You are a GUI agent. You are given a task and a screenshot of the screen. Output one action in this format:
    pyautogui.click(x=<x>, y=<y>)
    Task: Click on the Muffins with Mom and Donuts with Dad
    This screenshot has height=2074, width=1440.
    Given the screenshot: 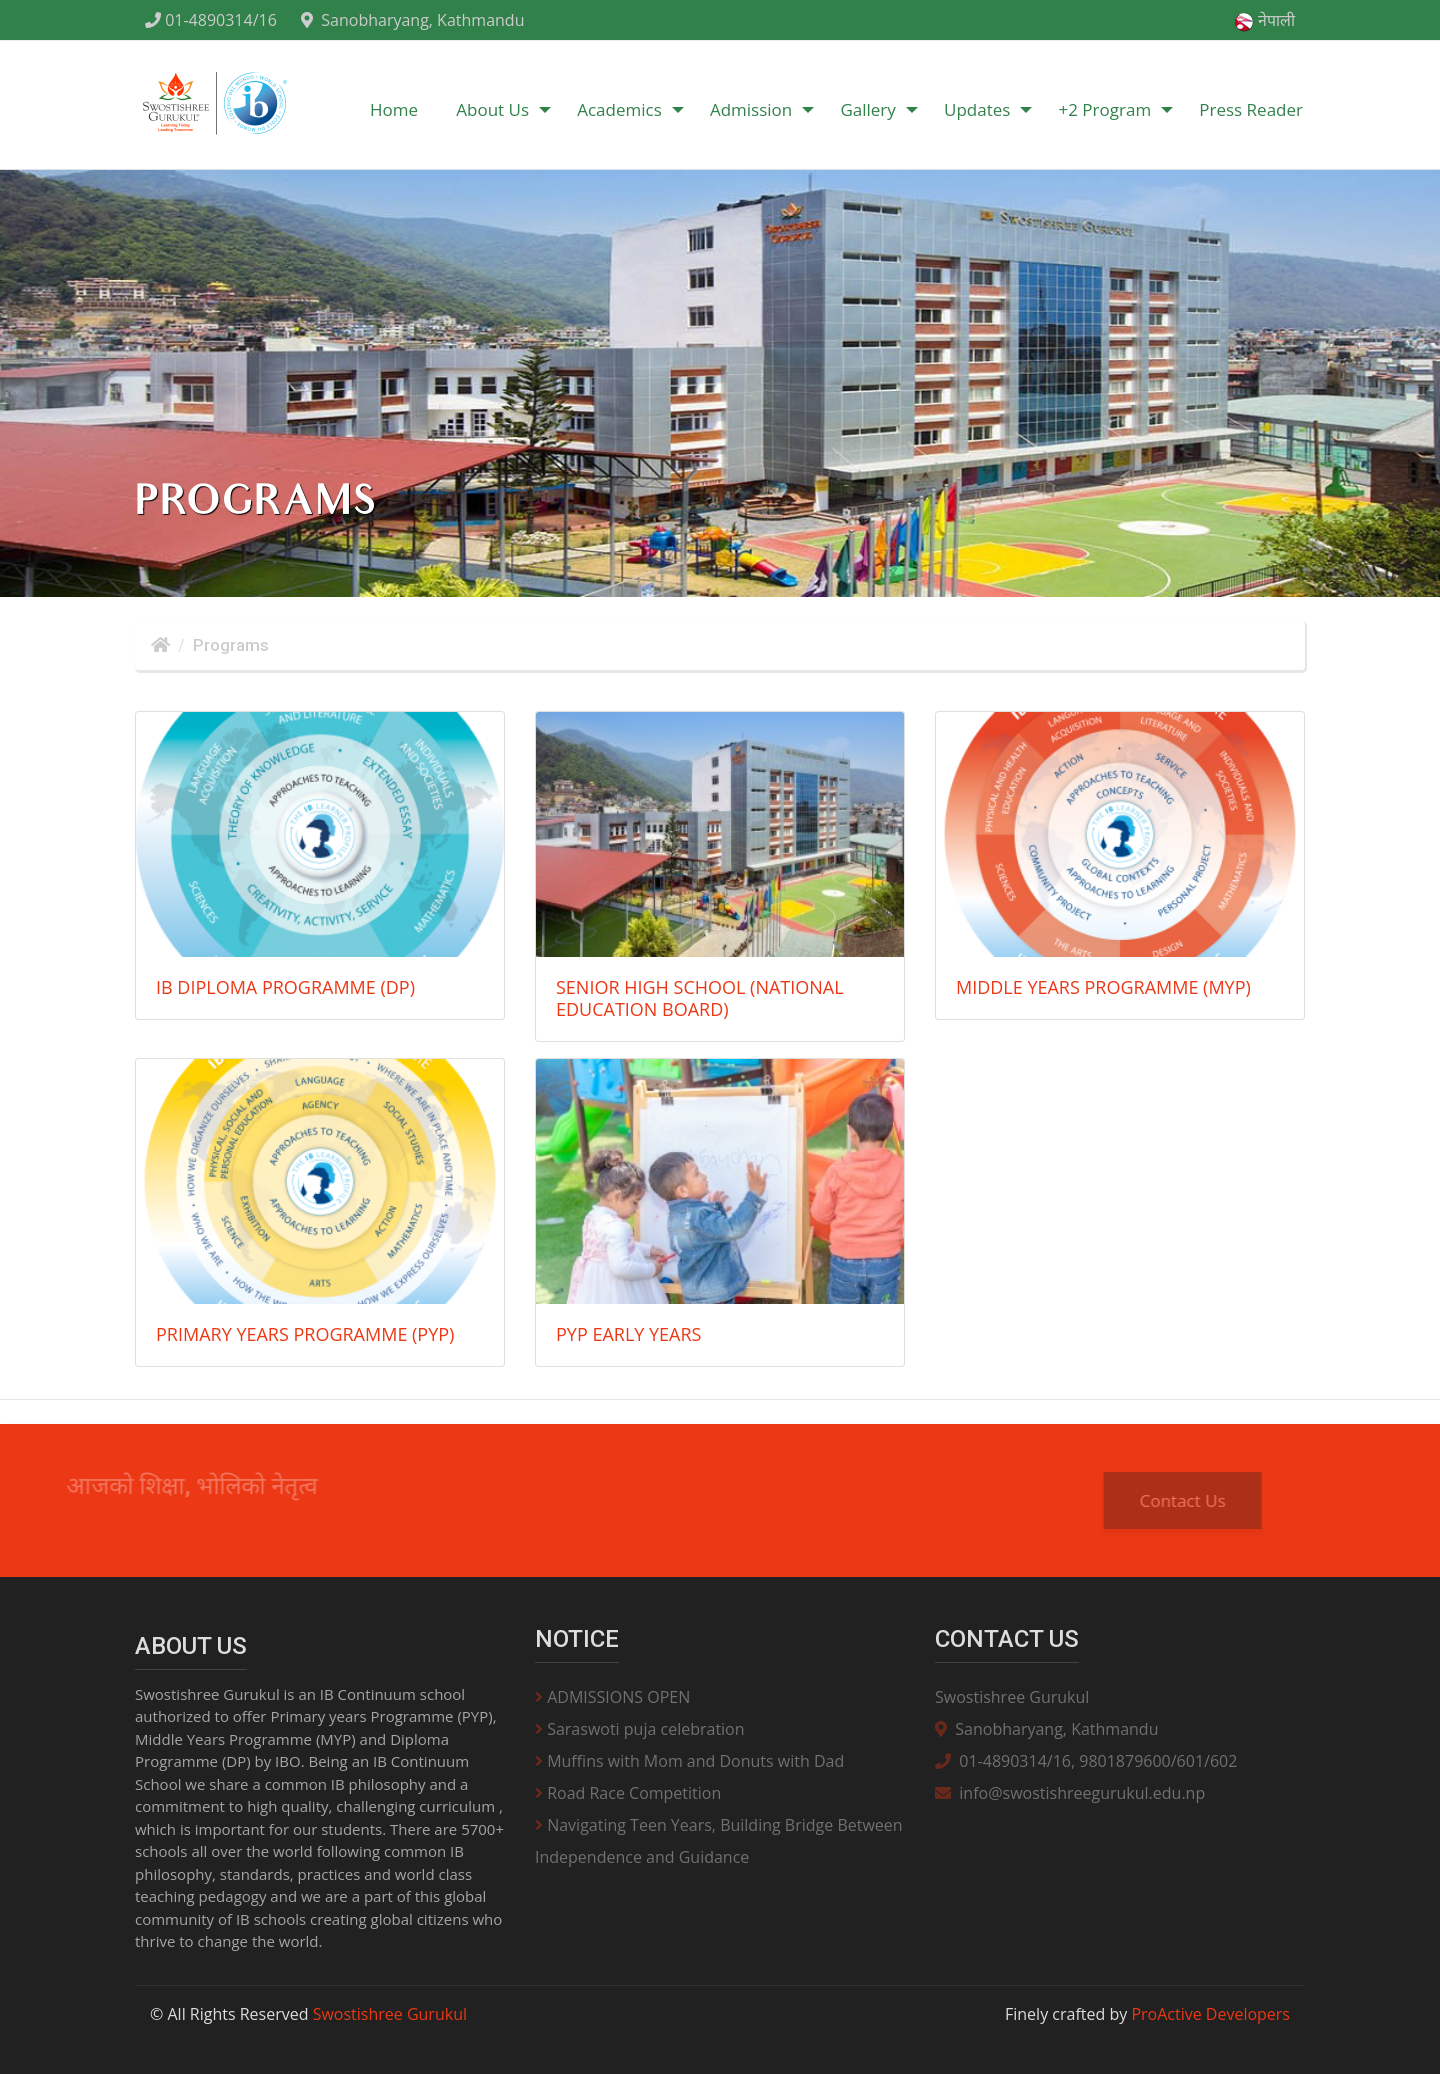 What is the action you would take?
    pyautogui.click(x=689, y=1761)
    